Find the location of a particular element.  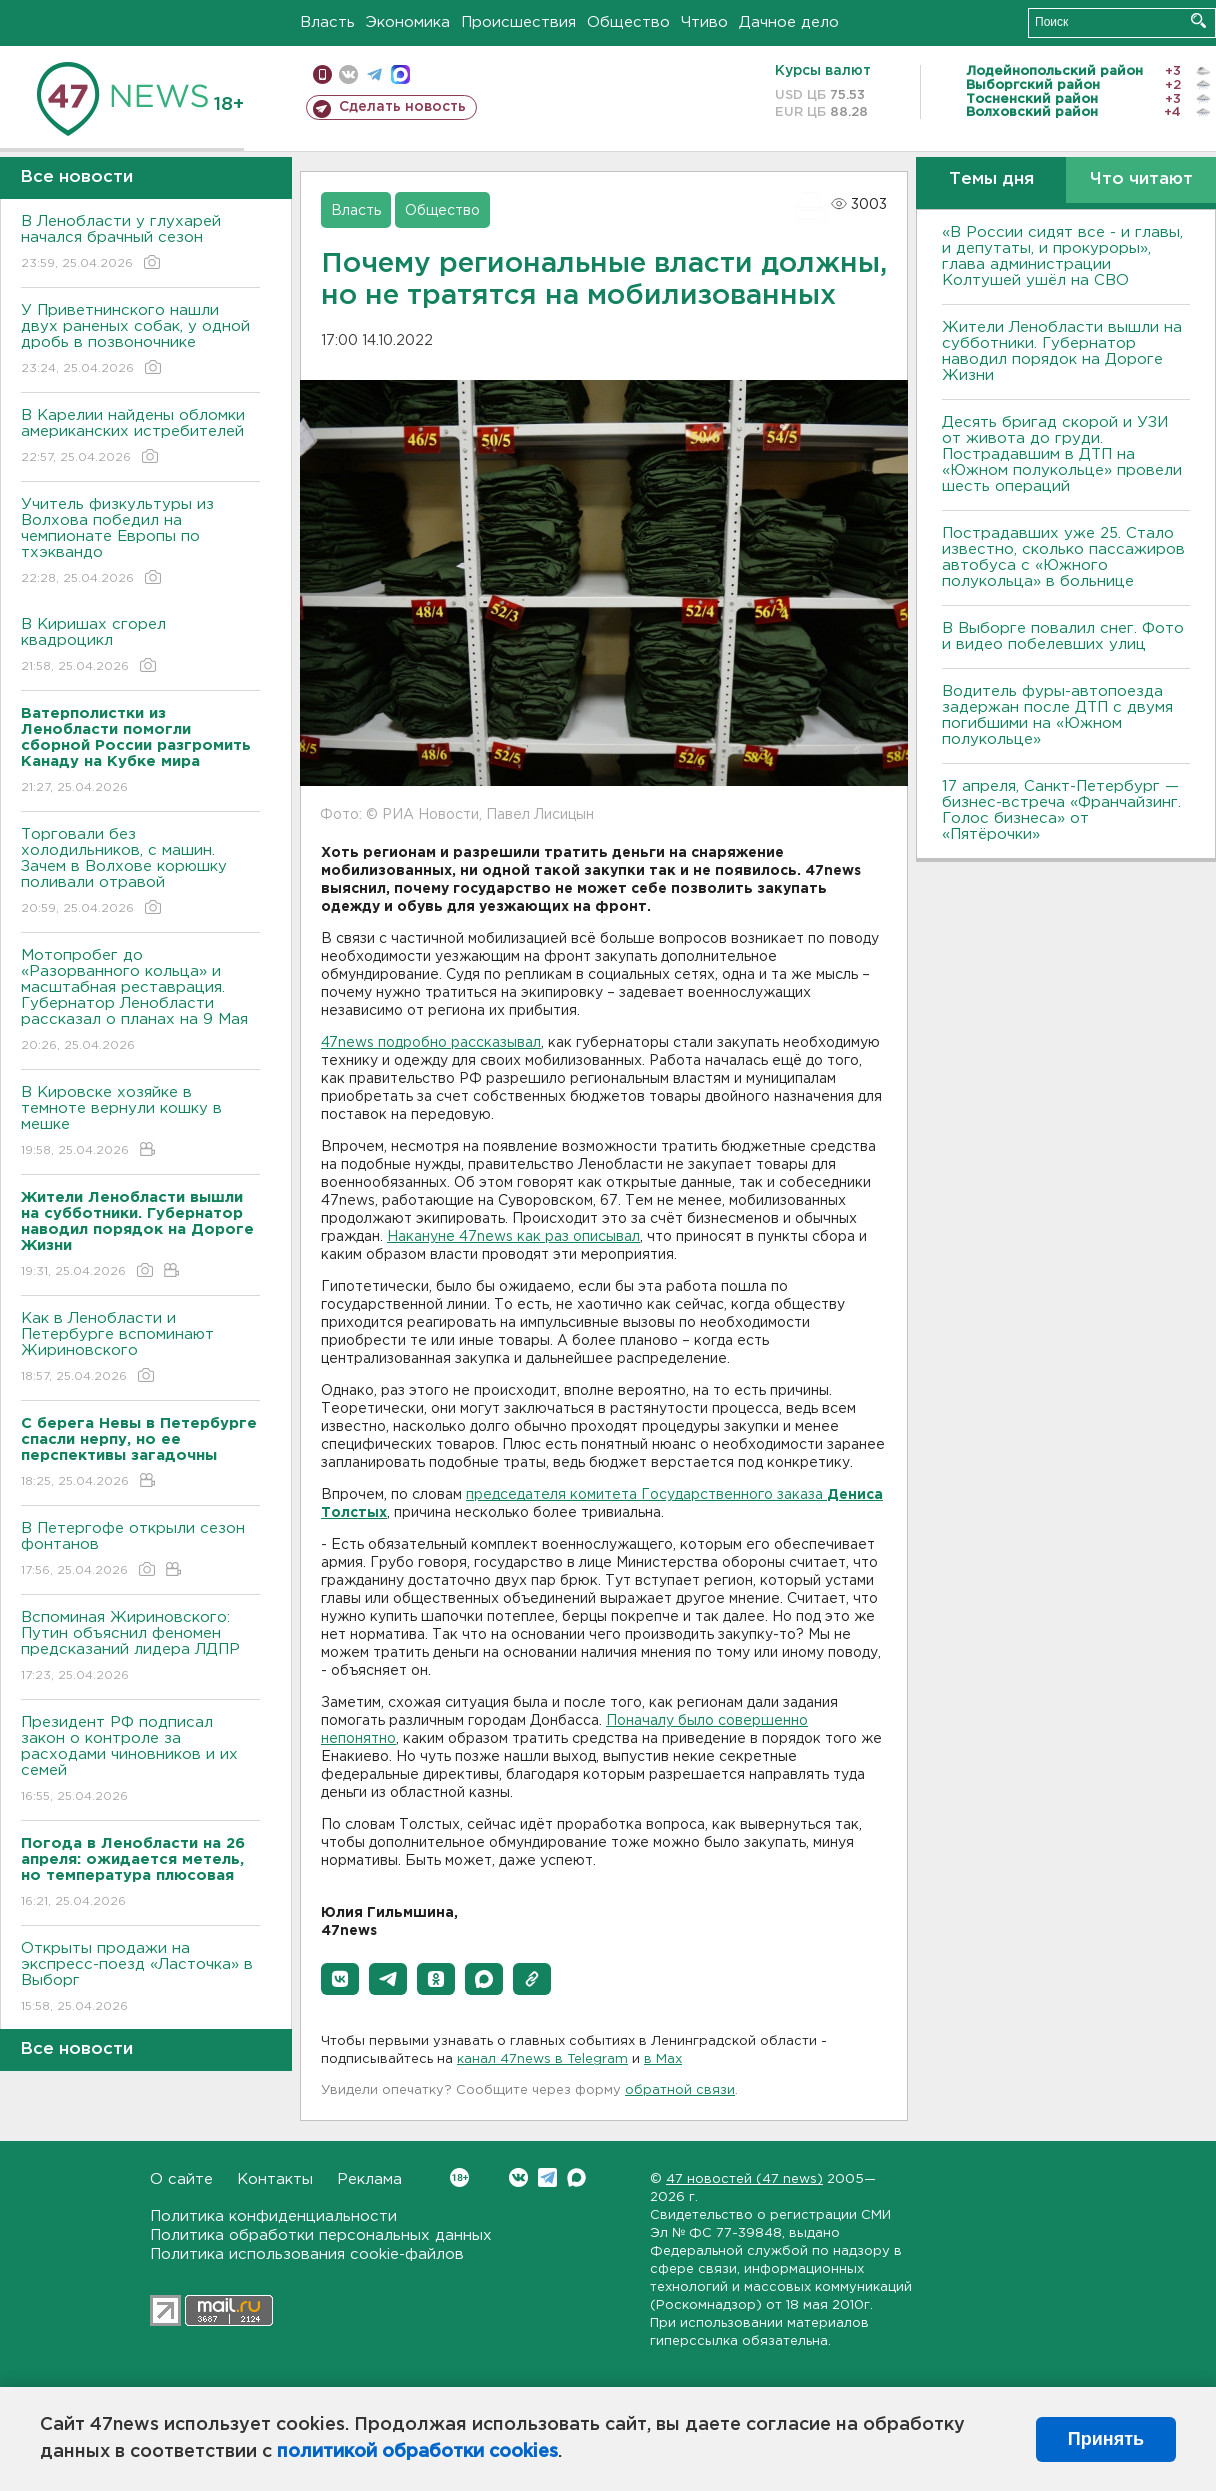

47 новостей (47 news) is located at coordinates (744, 2179).